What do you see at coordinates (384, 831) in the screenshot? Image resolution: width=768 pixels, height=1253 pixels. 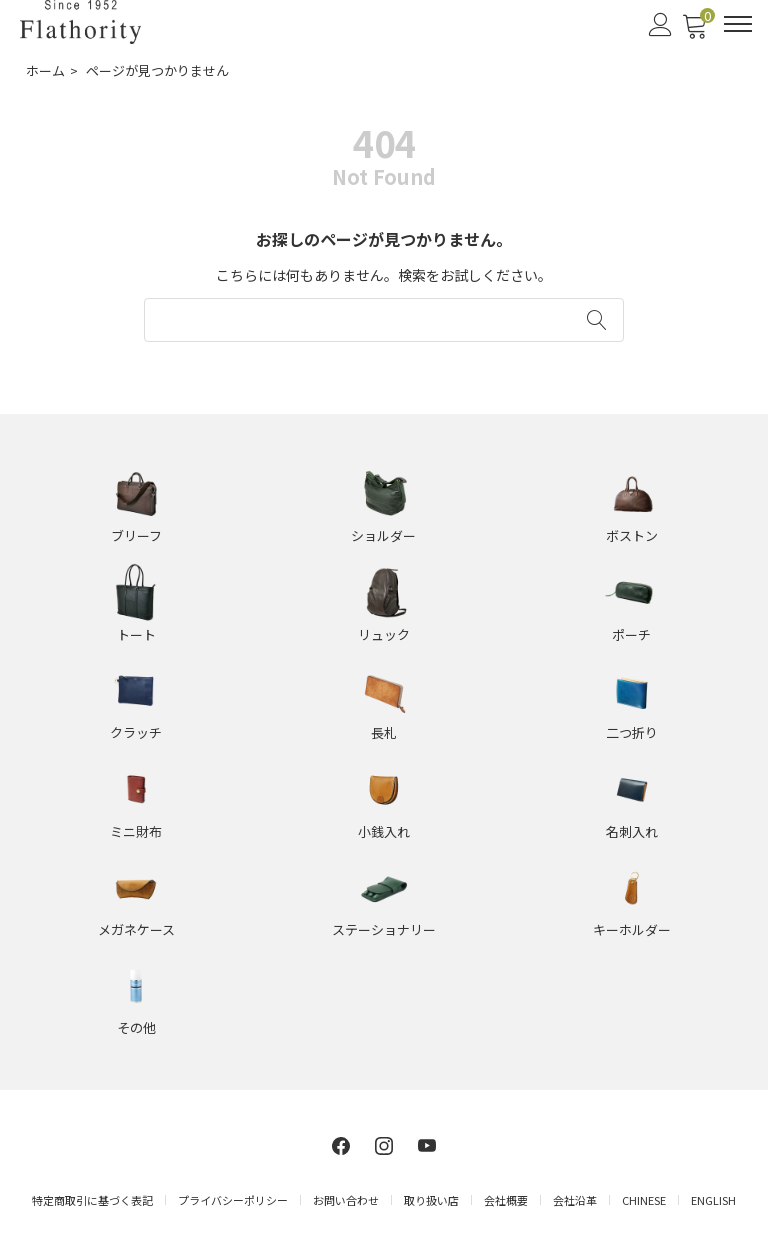 I see `小銭入れ` at bounding box center [384, 831].